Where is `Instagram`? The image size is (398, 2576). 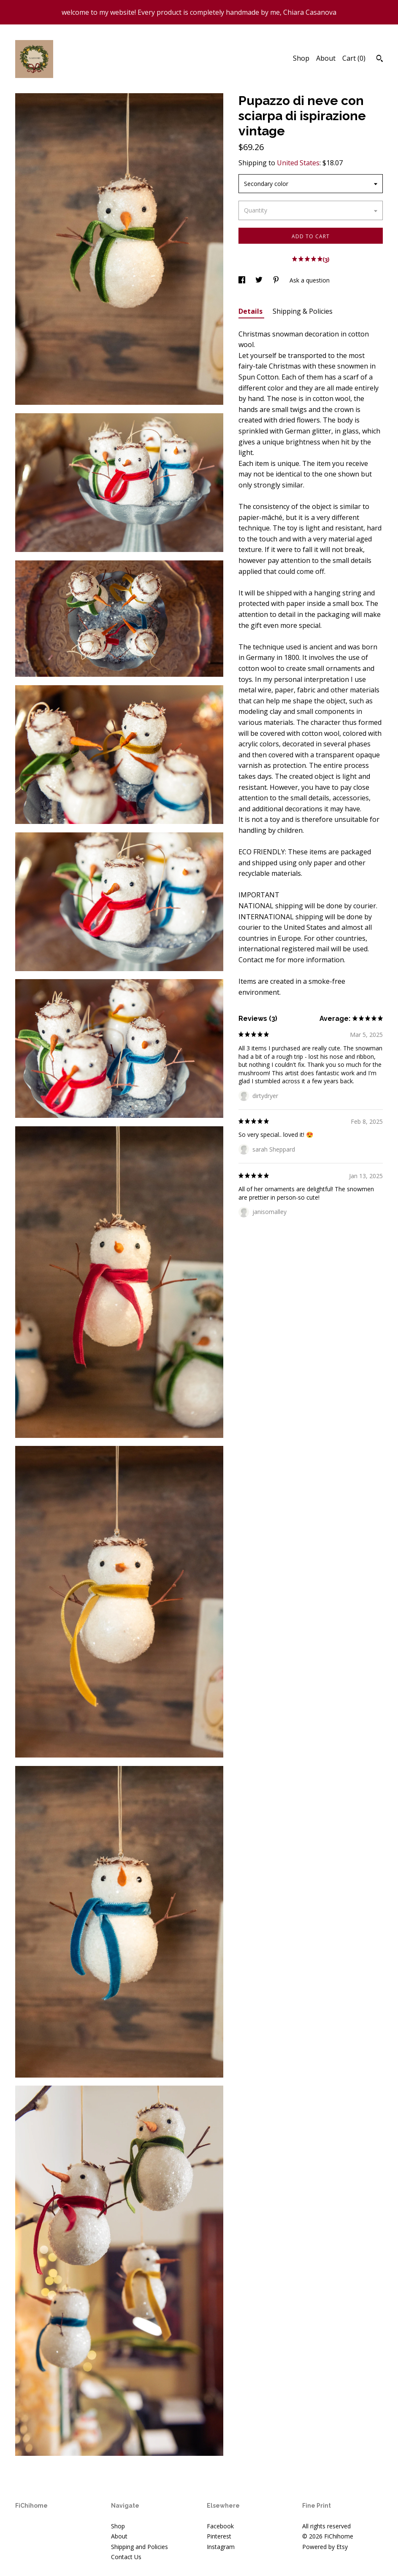 Instagram is located at coordinates (221, 2547).